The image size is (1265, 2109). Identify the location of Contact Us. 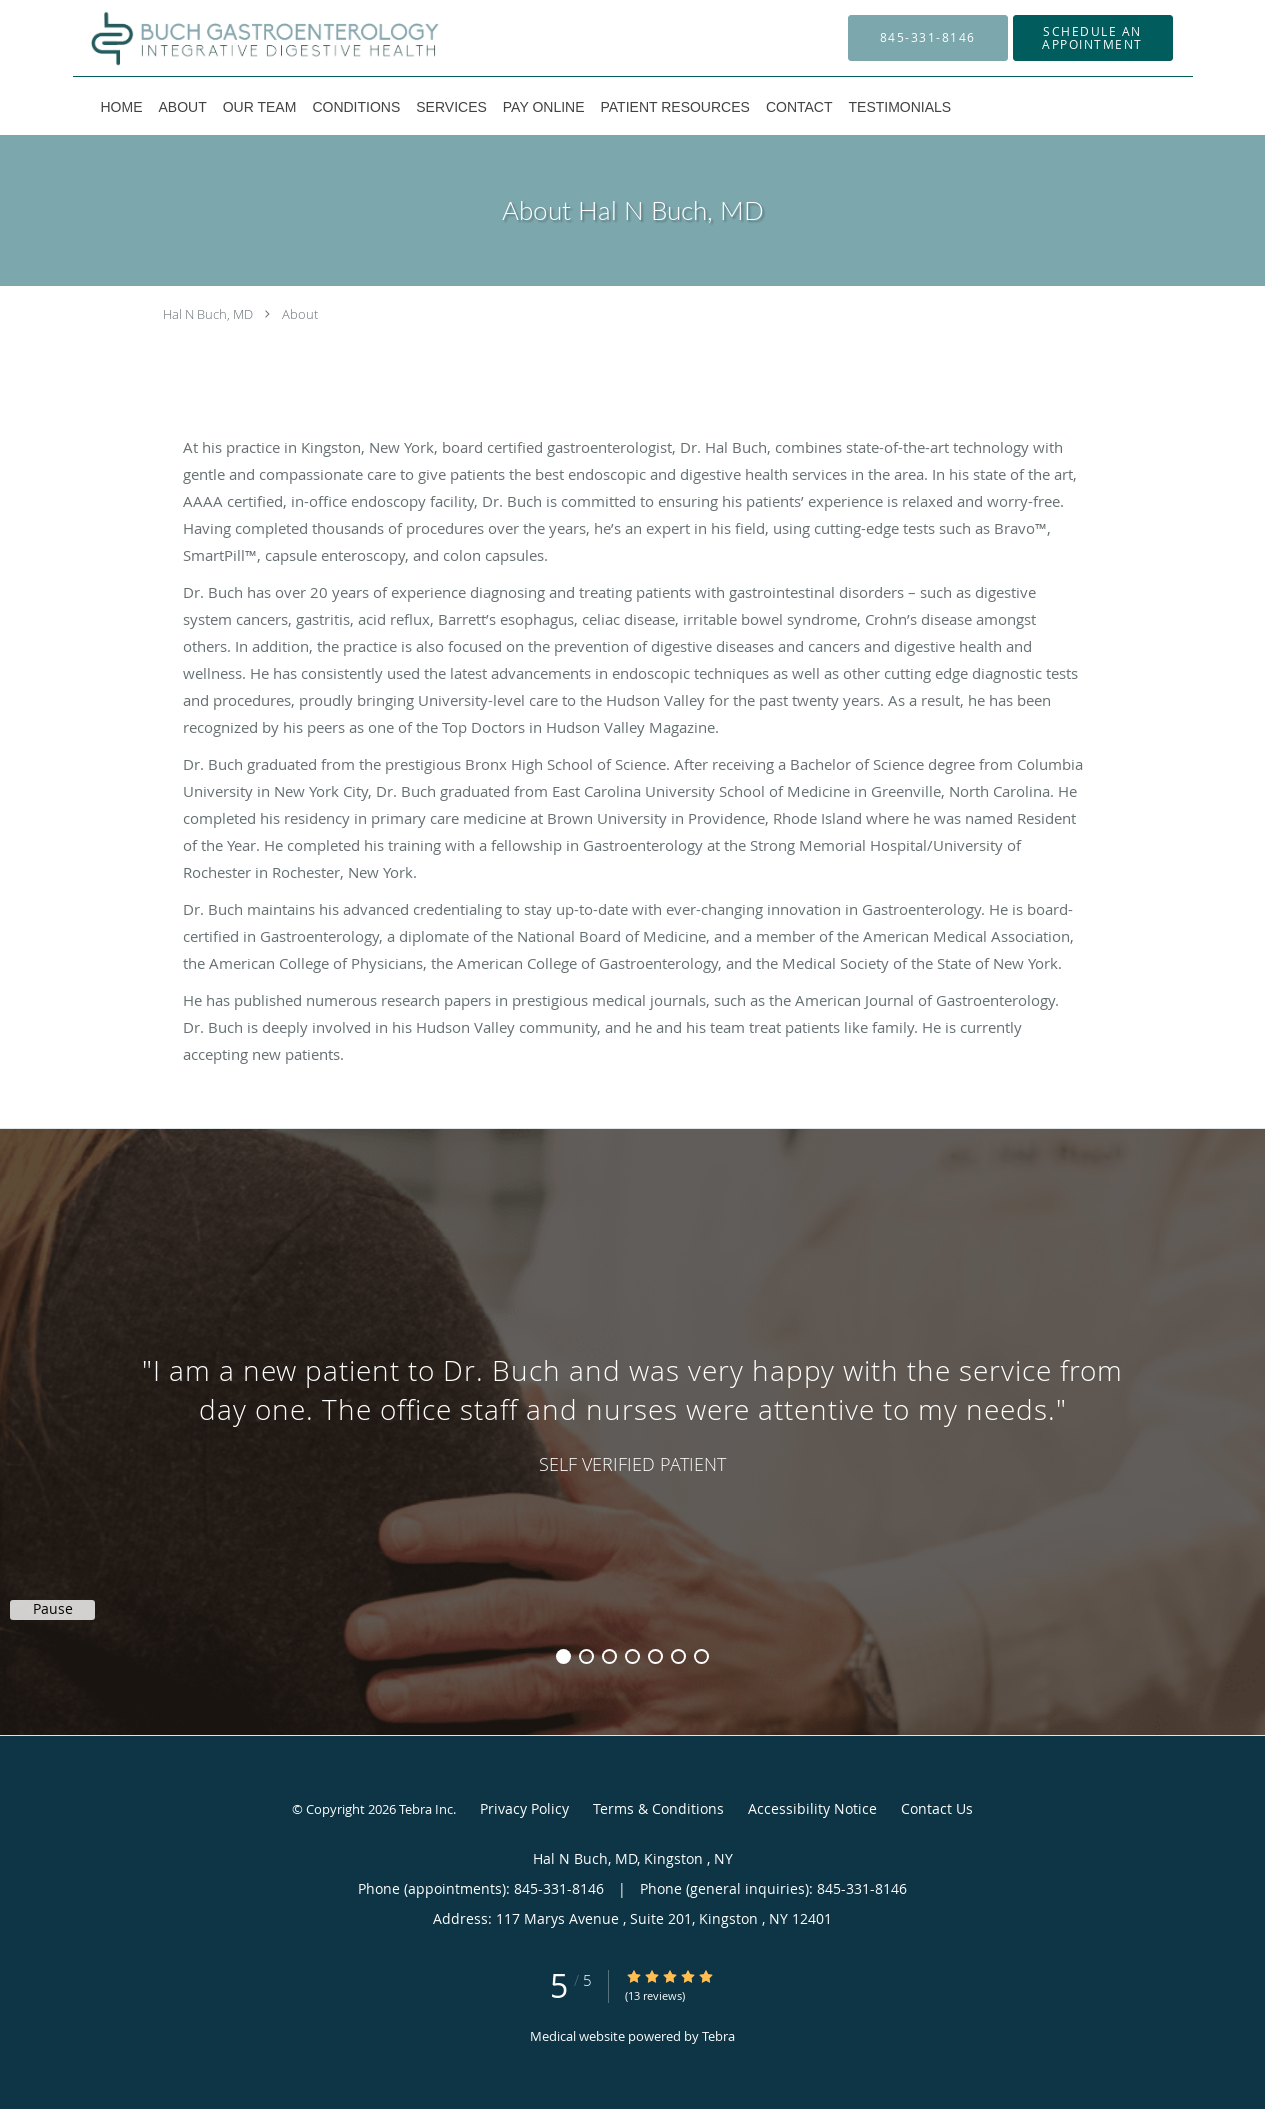
(937, 1808).